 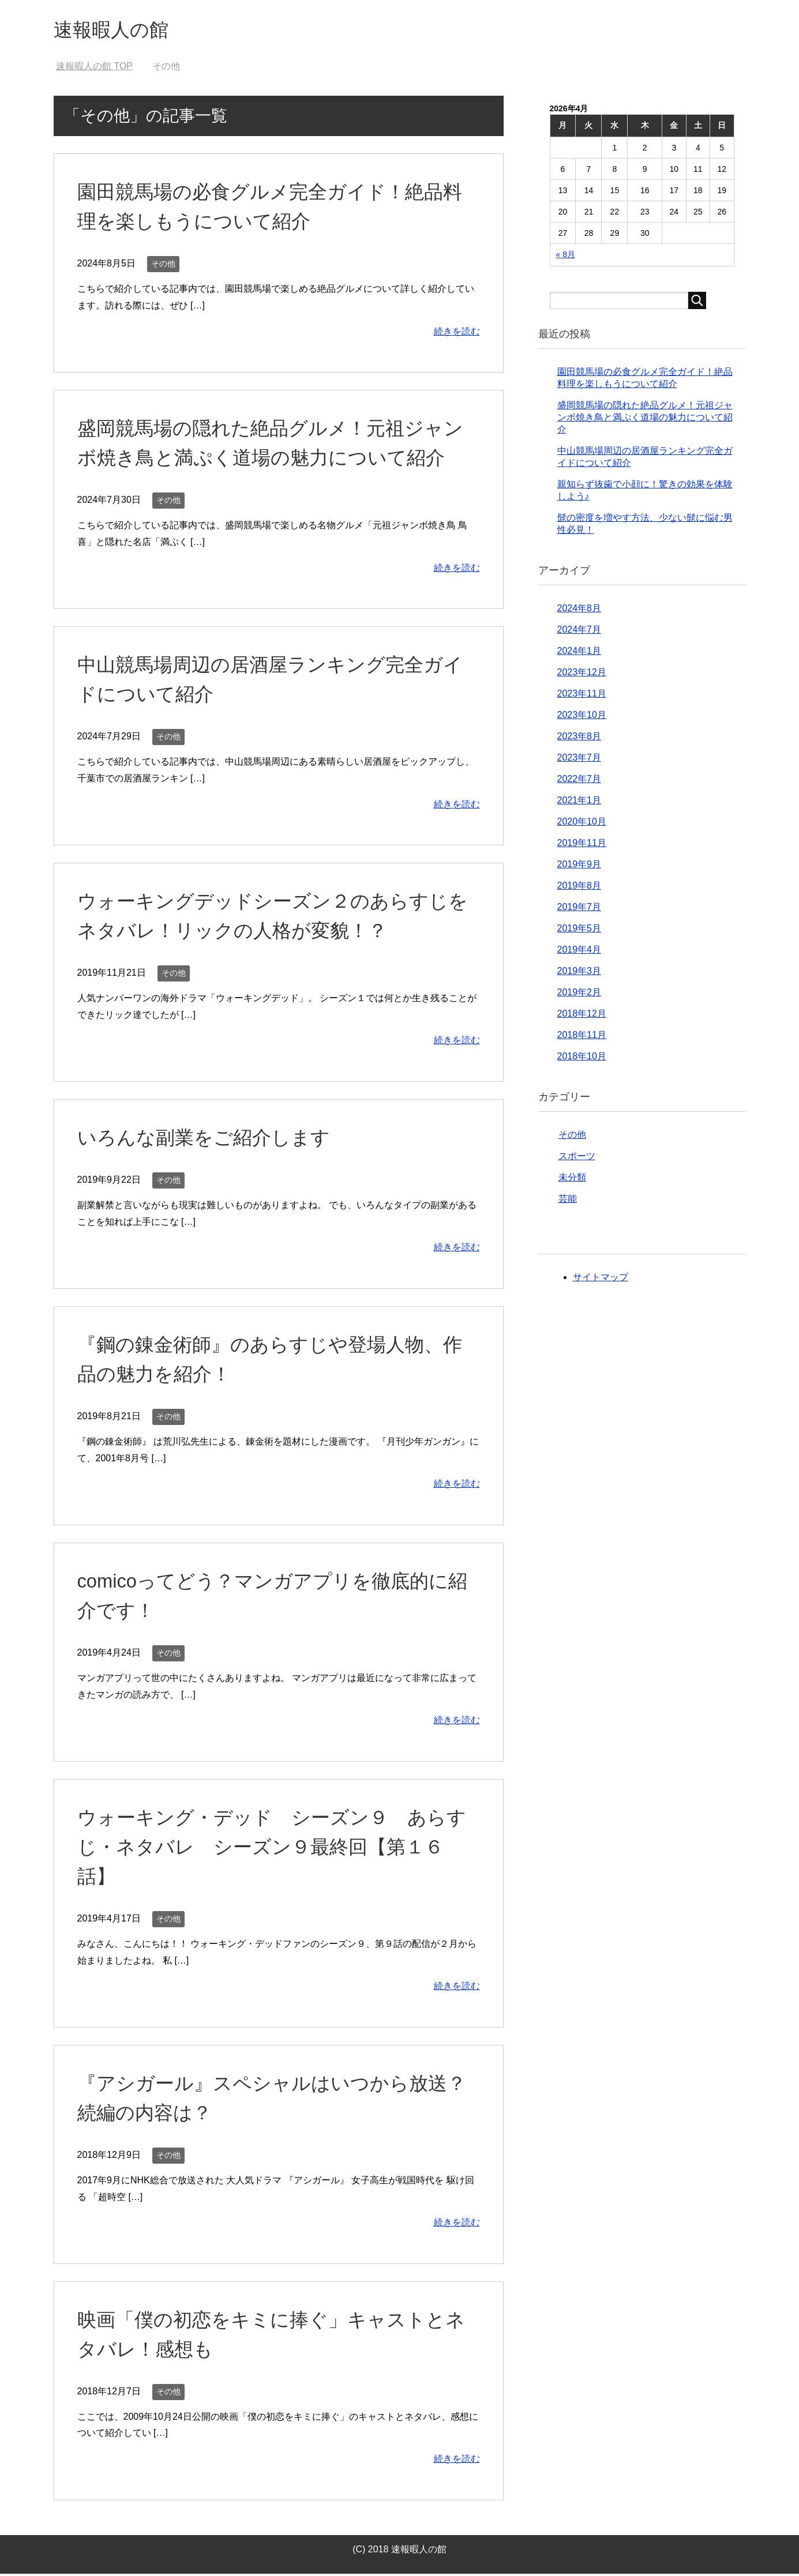 What do you see at coordinates (579, 930) in the screenshot?
I see `2019年5月` at bounding box center [579, 930].